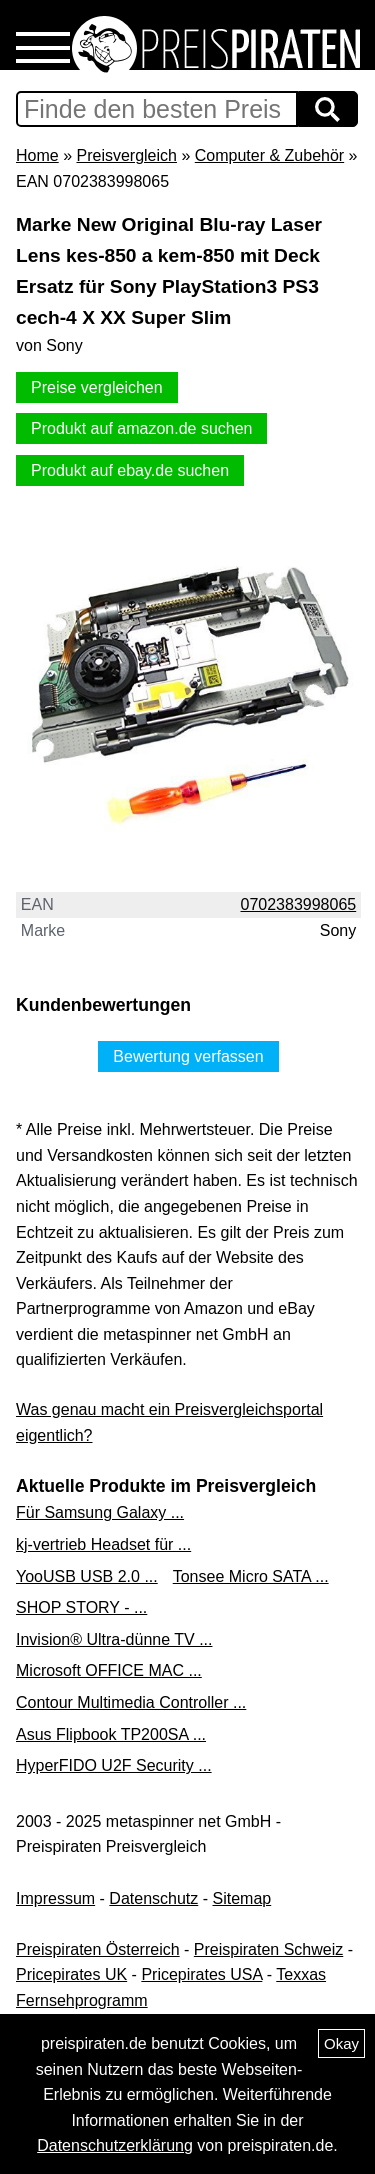 The image size is (375, 2174). I want to click on Invision® Ultra-dünne TV ..., so click(114, 1639).